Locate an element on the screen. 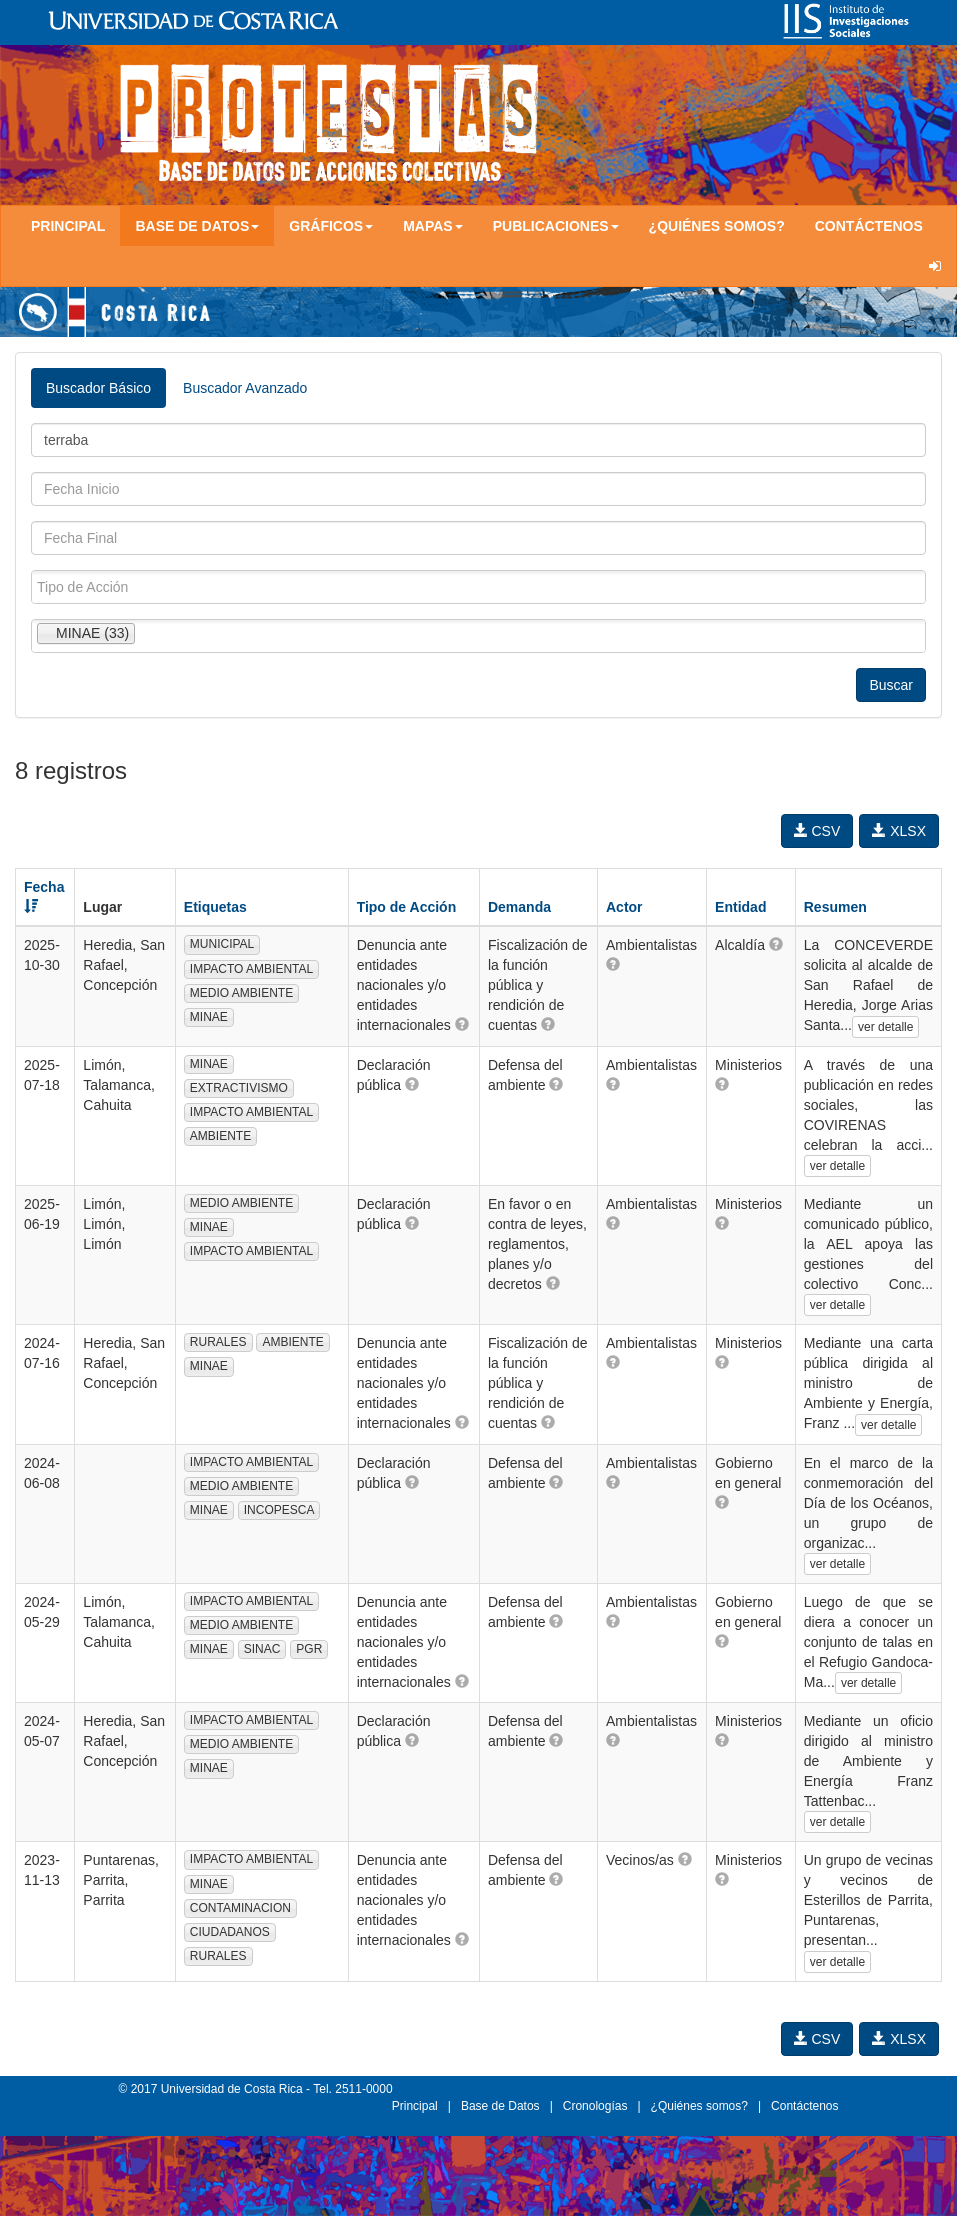 The width and height of the screenshot is (957, 2216). Tipo de Acción is located at coordinates (407, 907).